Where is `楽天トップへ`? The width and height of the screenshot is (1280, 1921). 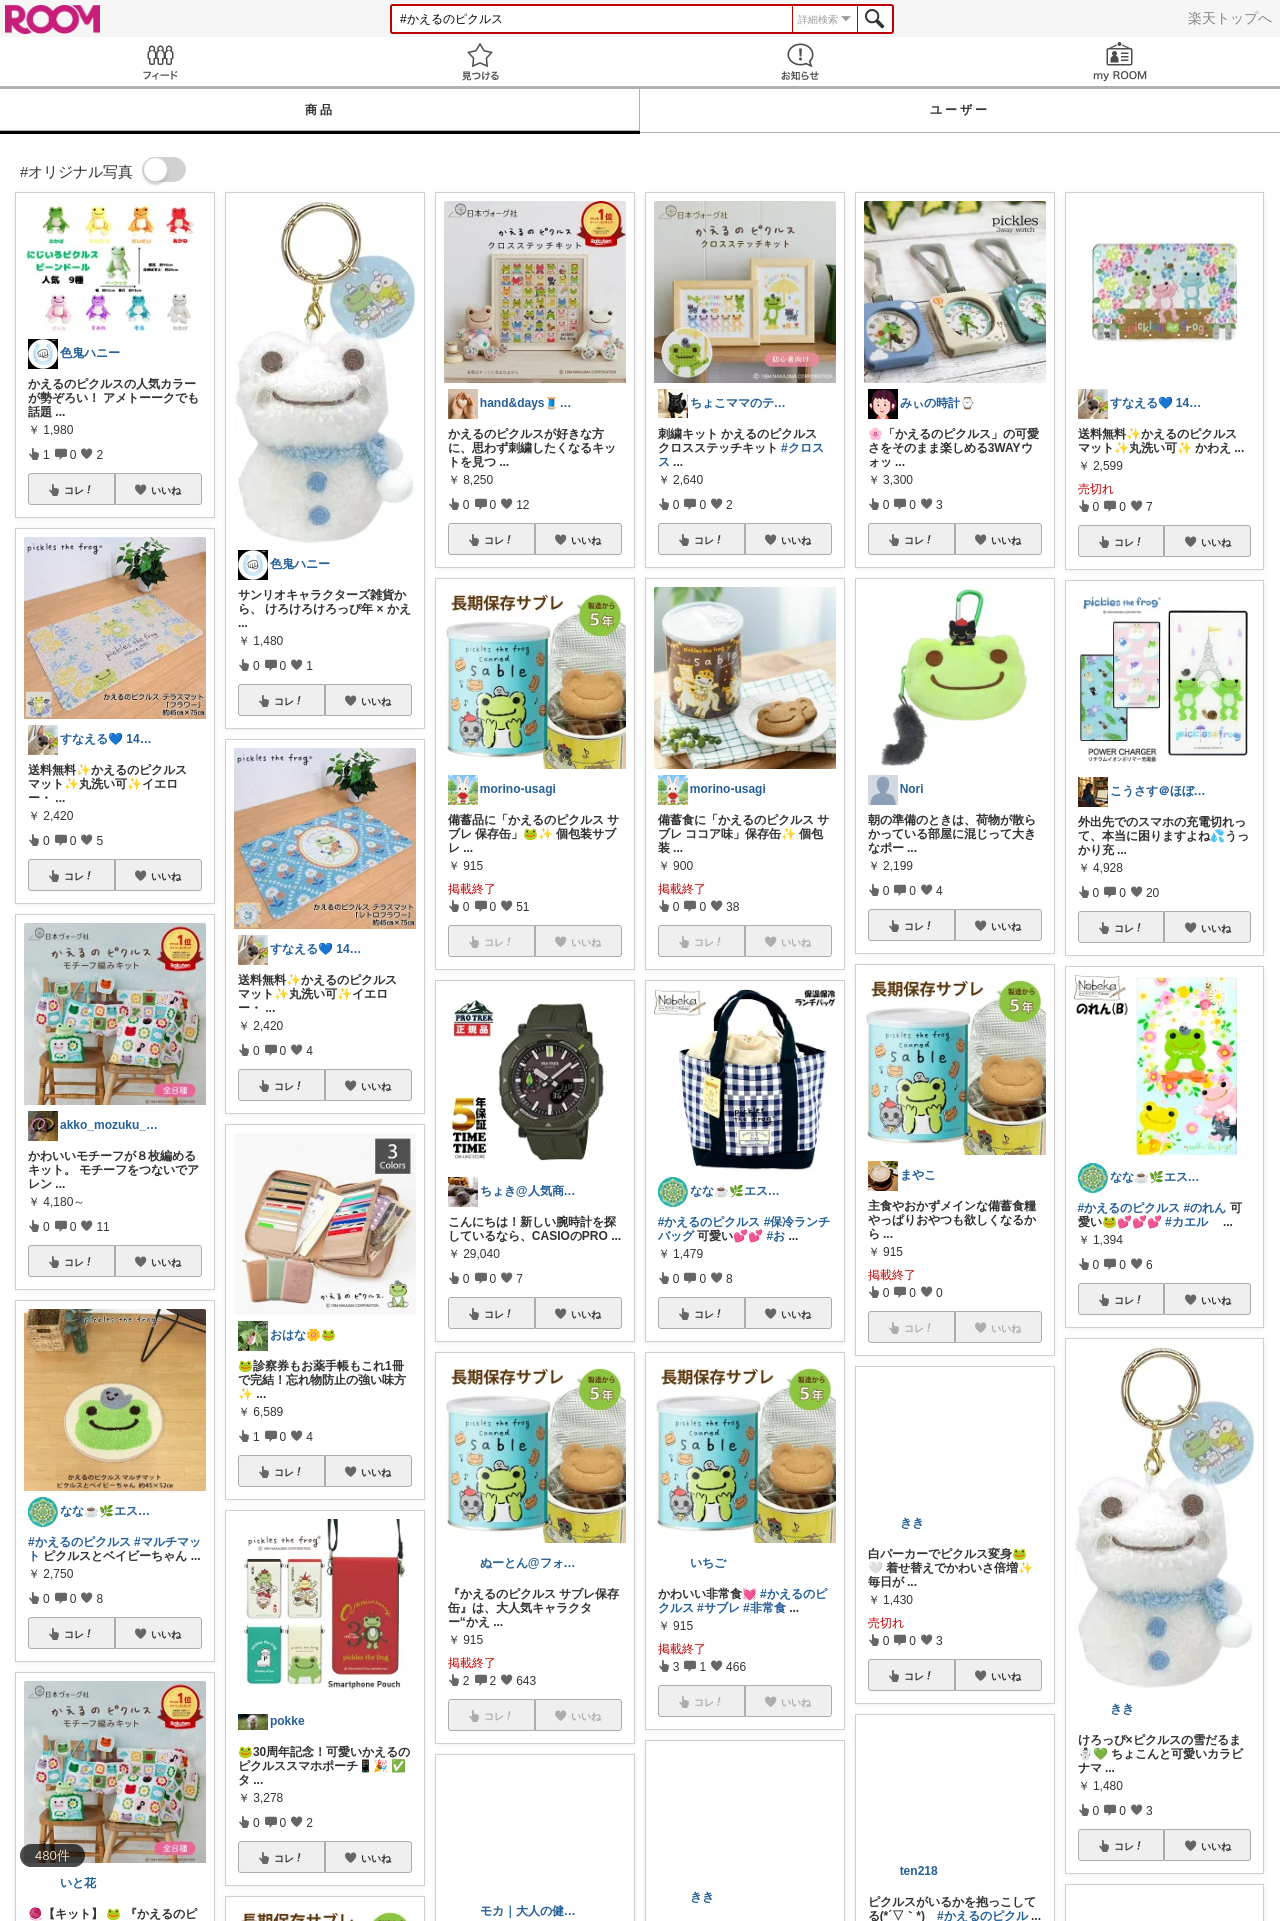 楽天トップへ is located at coordinates (1230, 18).